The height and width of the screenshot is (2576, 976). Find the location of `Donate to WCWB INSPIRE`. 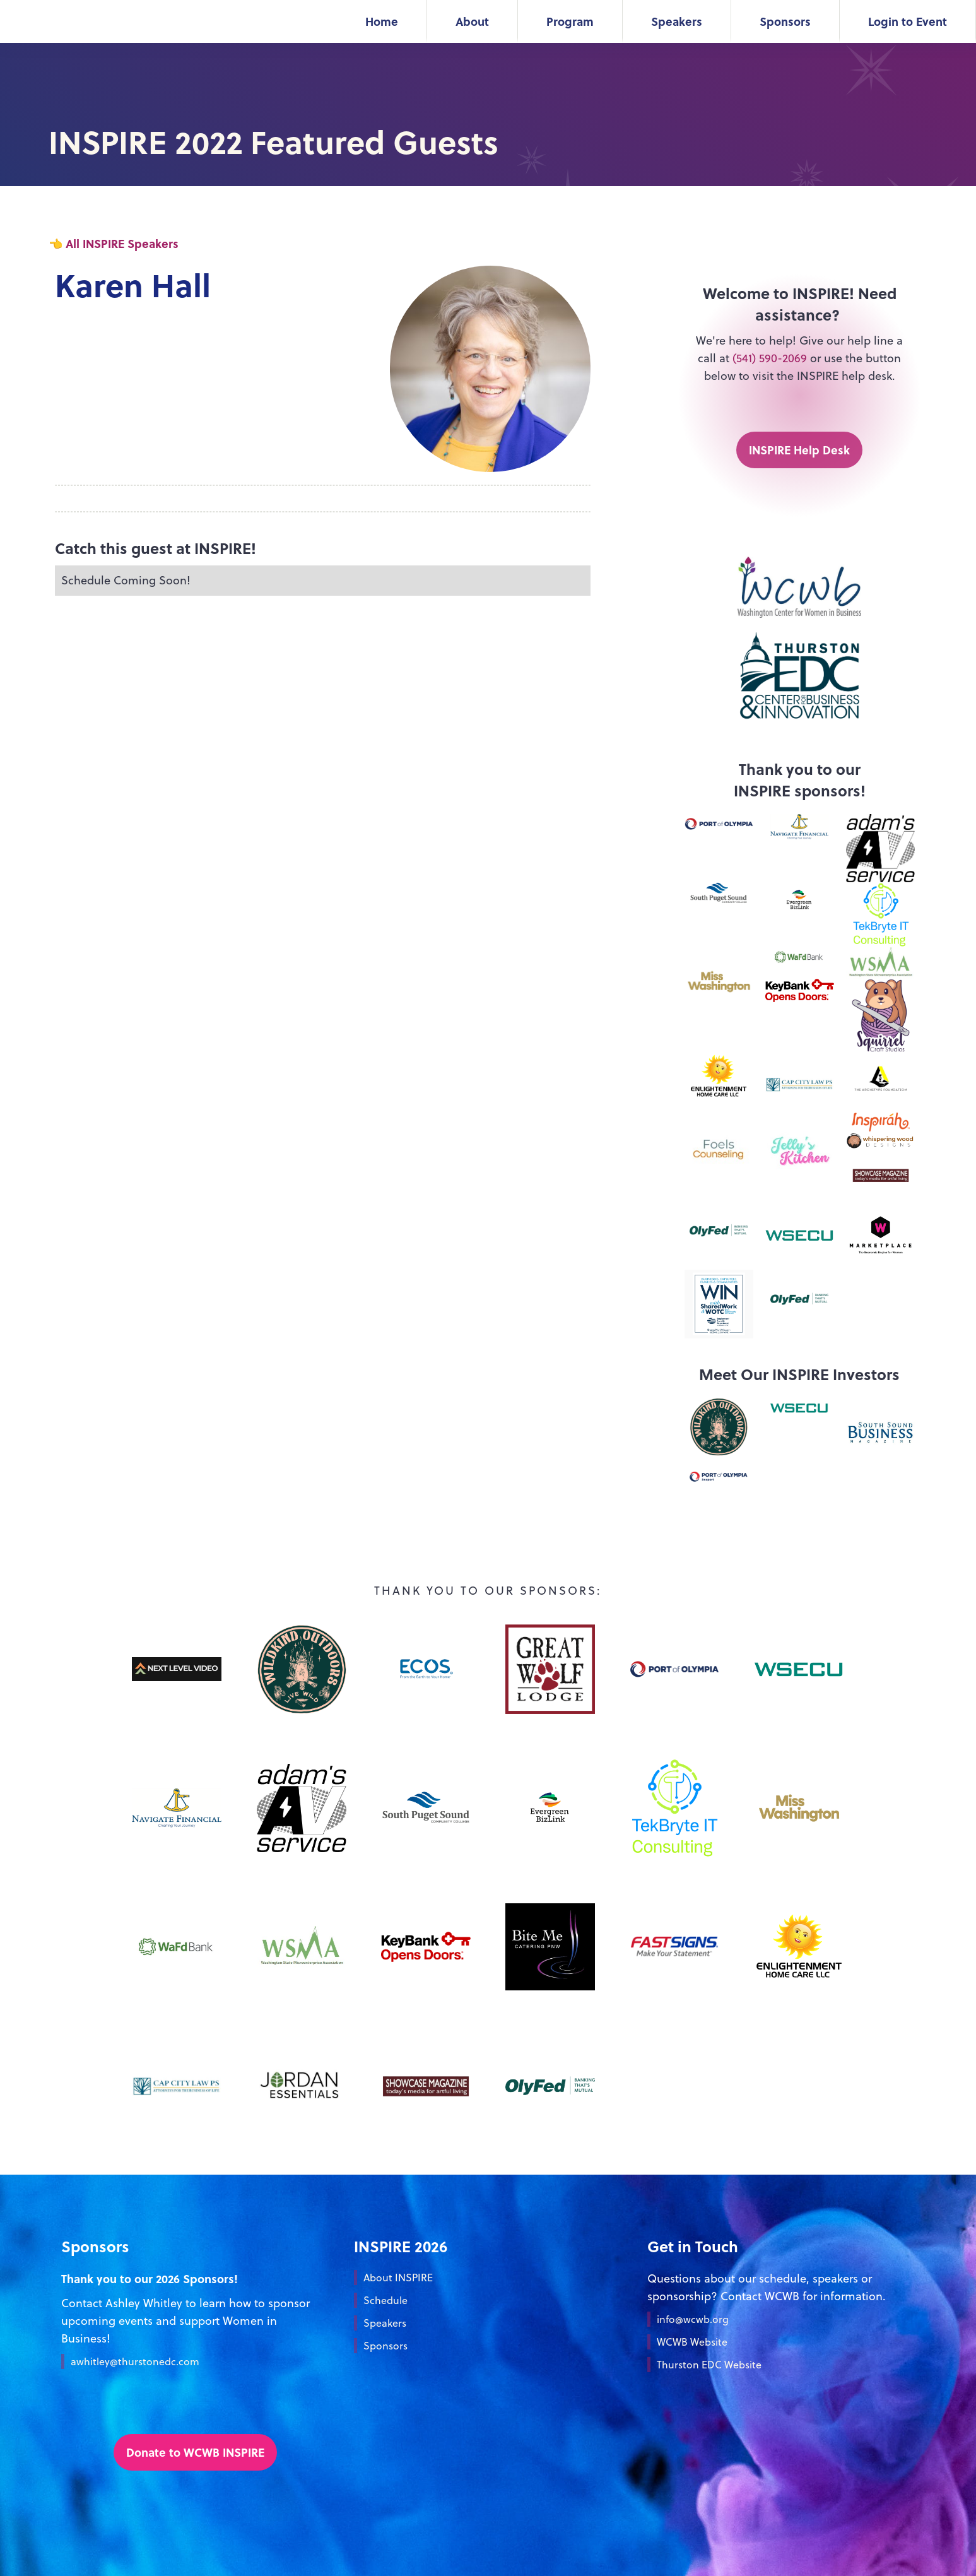

Donate to WCWB INSPIRE is located at coordinates (195, 2452).